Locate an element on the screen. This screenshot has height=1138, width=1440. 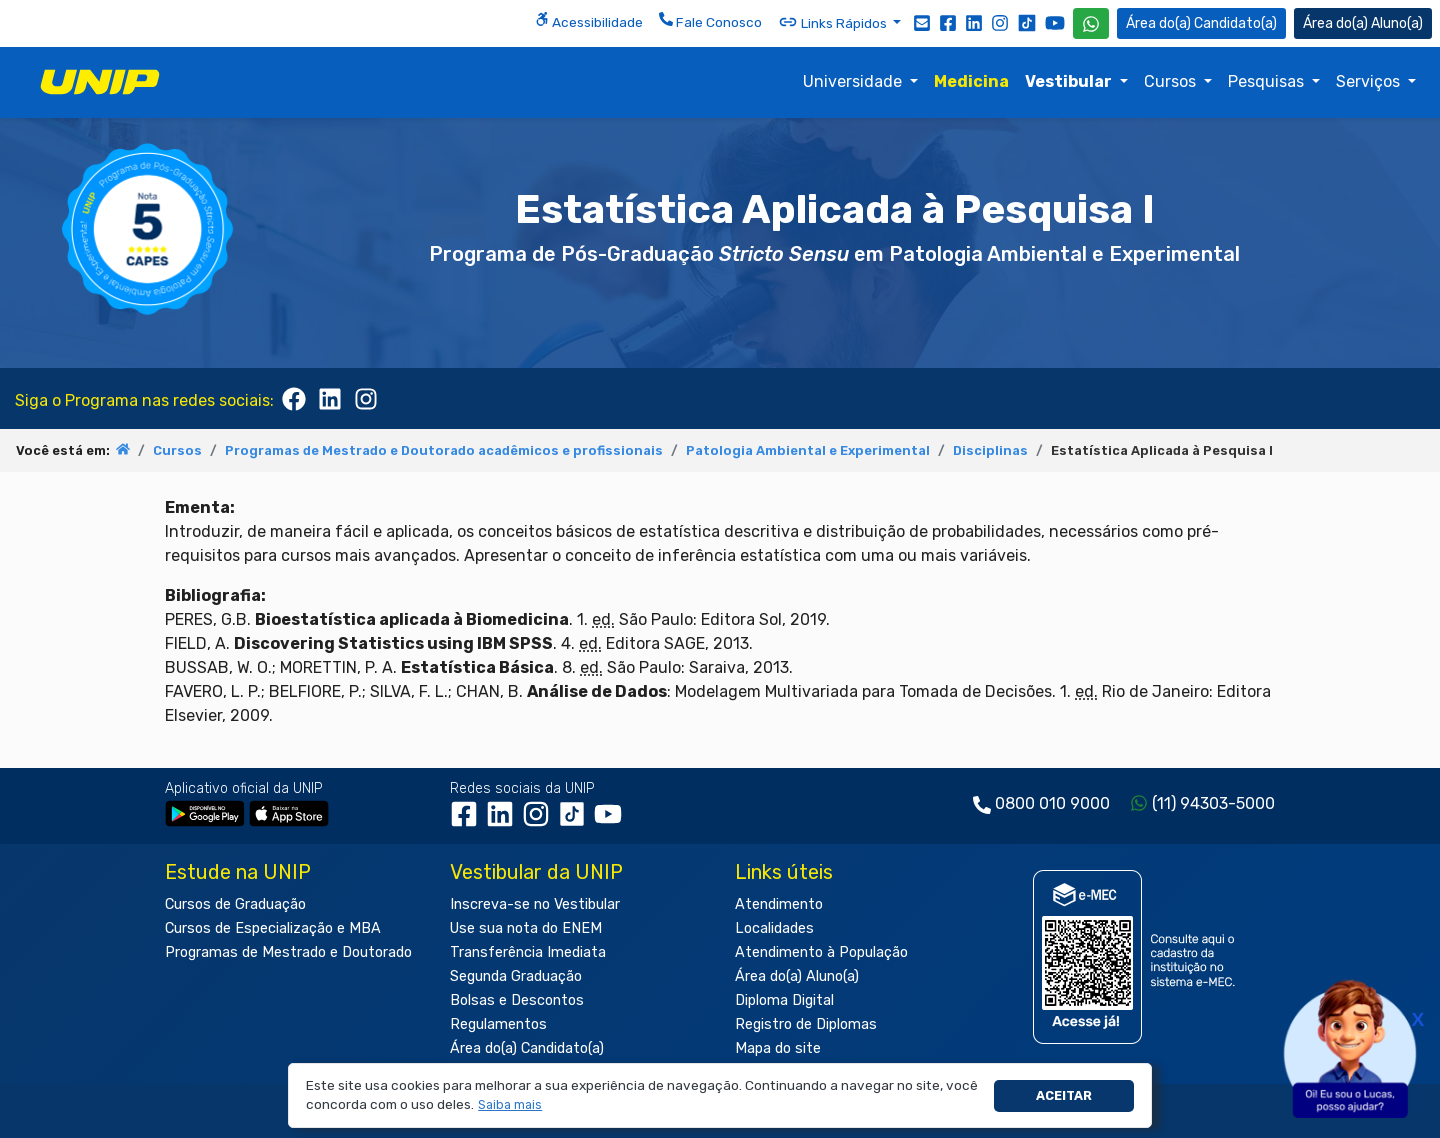
Fale Conosco is located at coordinates (710, 21).